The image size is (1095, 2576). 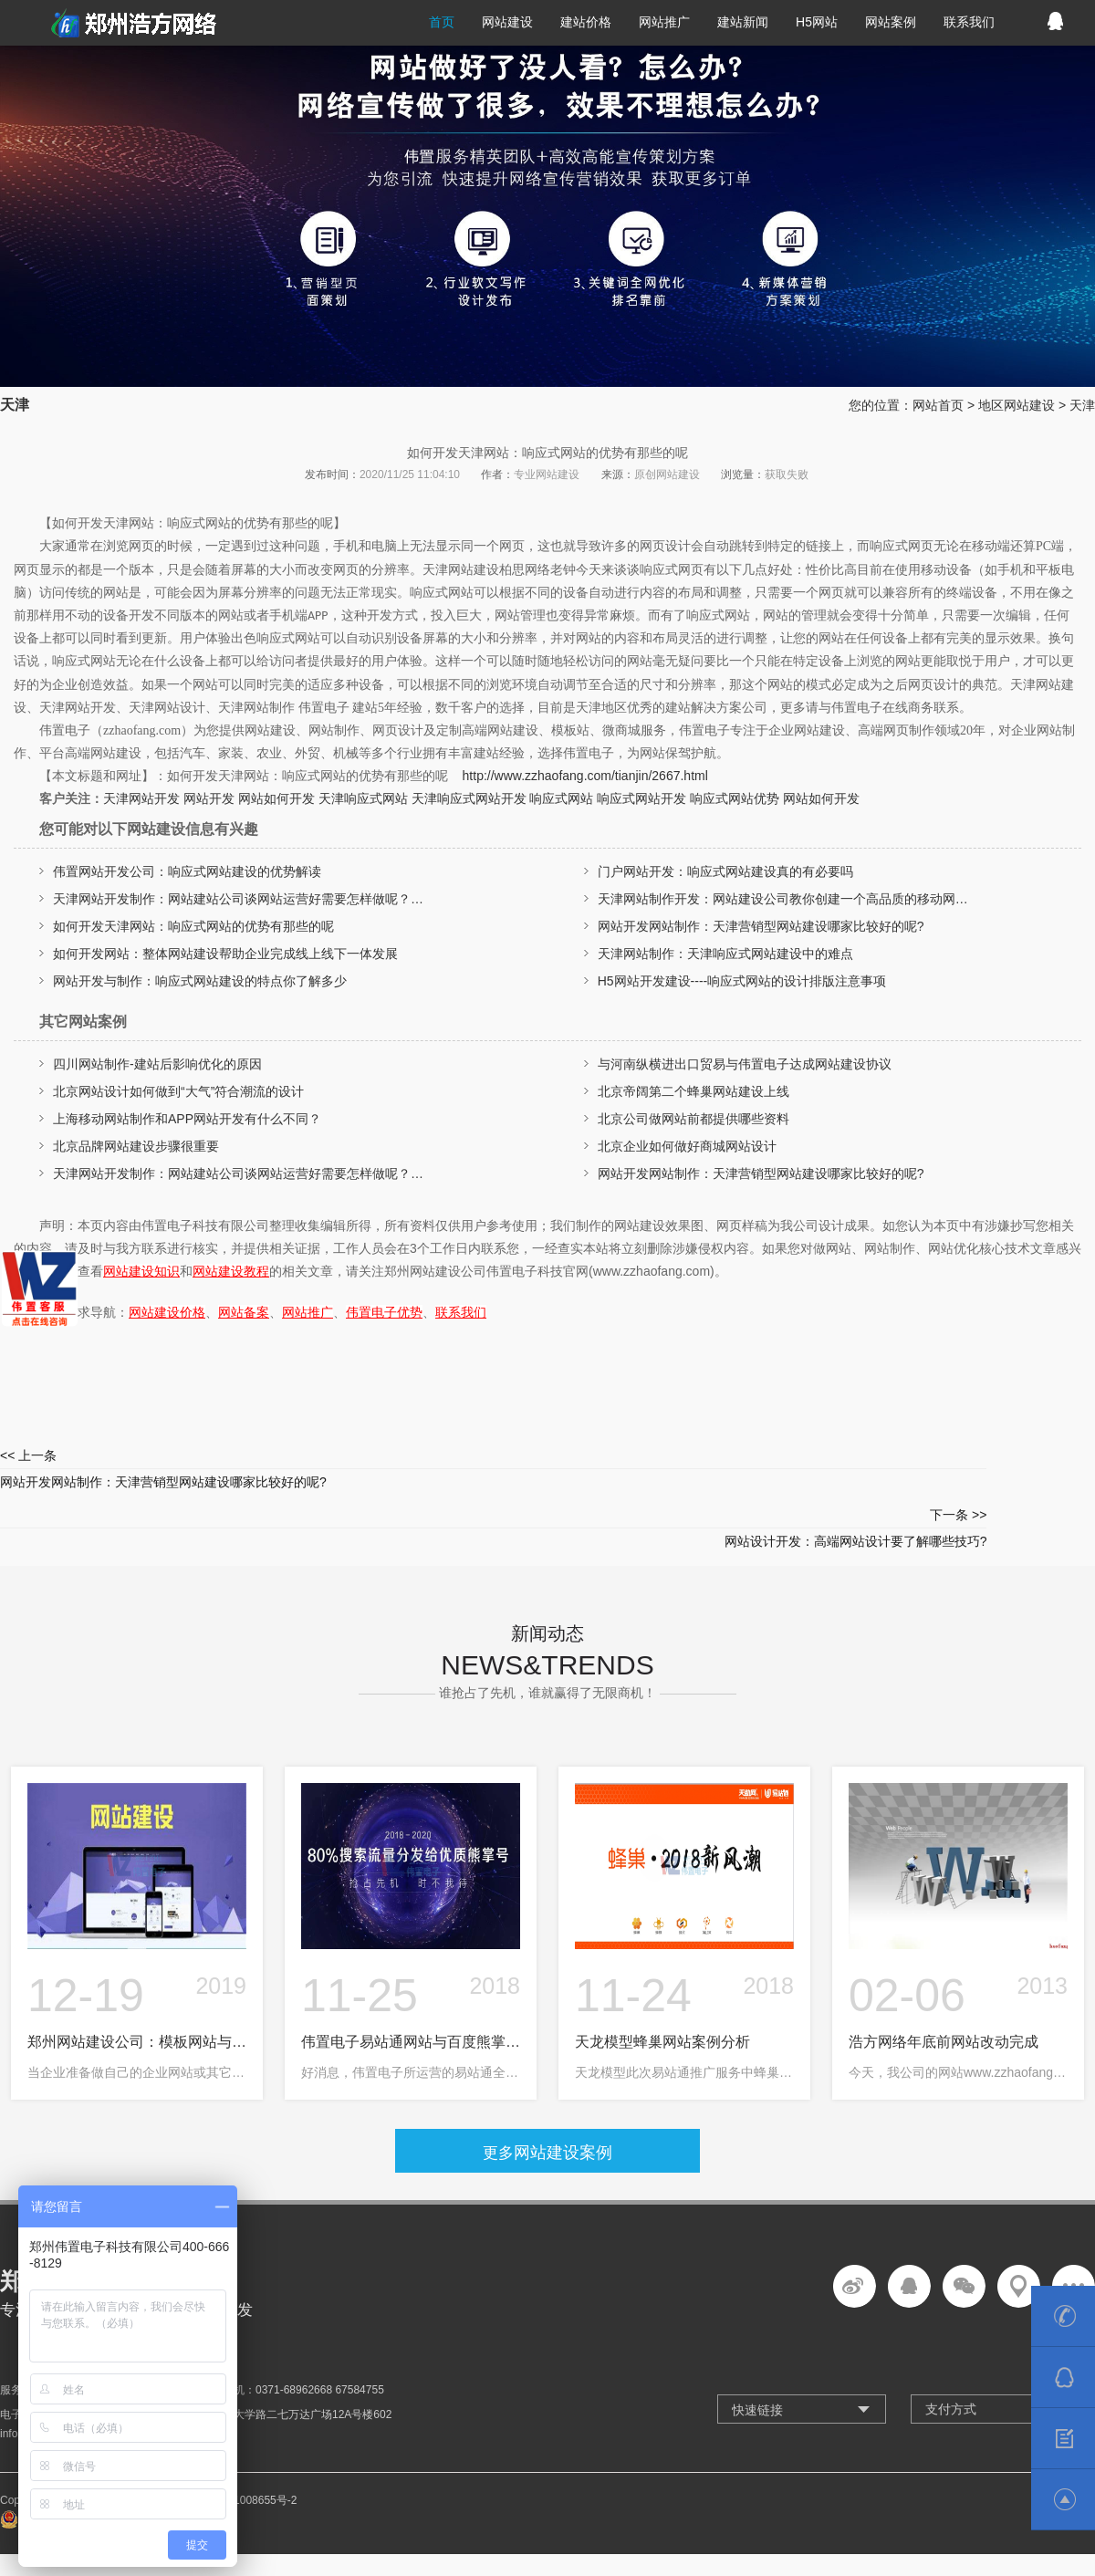 I want to click on 天津响应式网站开发, so click(x=469, y=798).